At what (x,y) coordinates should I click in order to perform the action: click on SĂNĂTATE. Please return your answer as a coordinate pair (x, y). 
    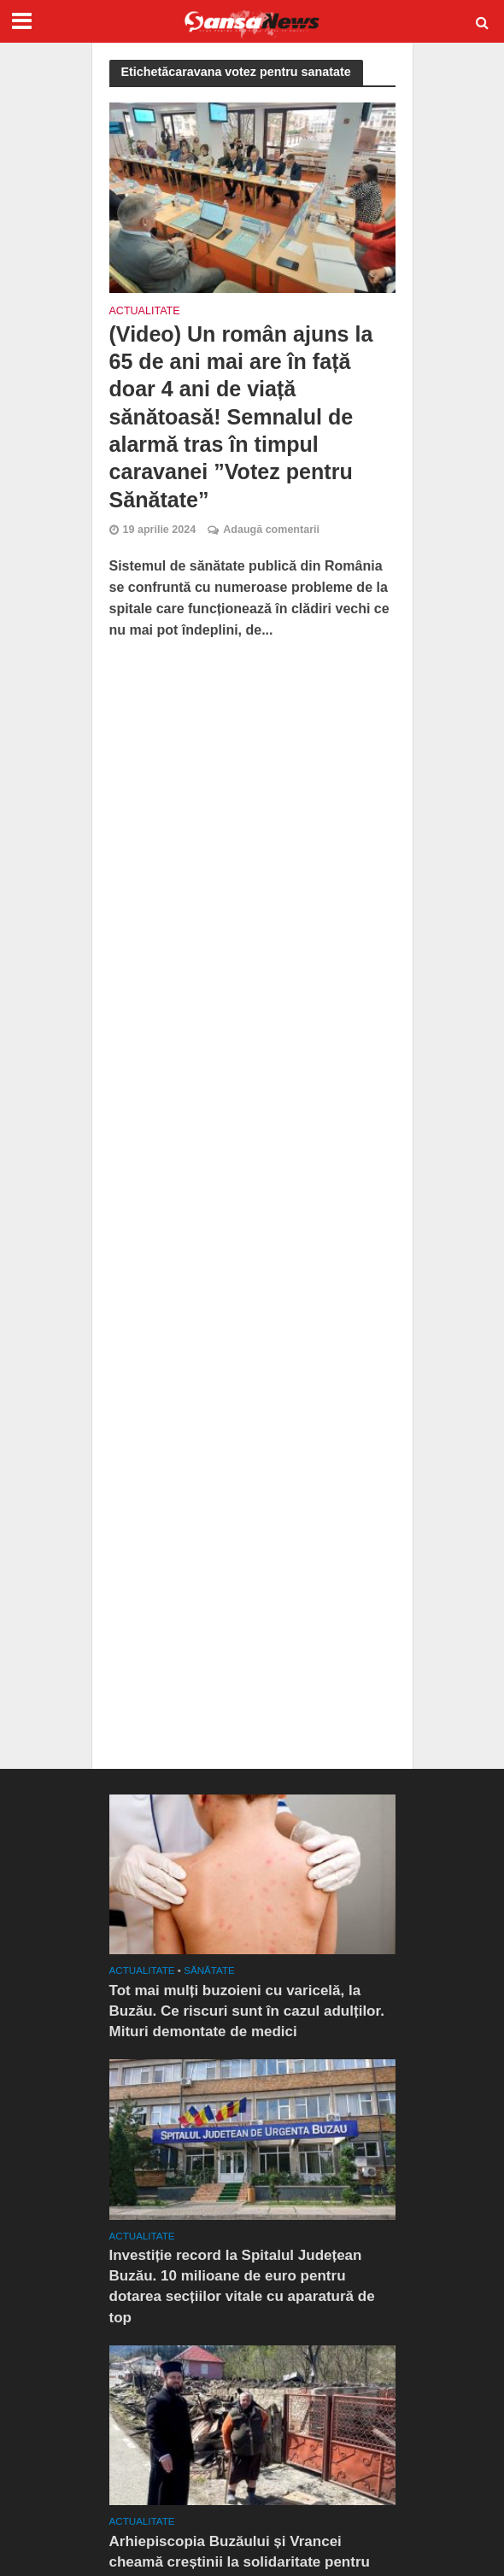
    Looking at the image, I should click on (209, 1970).